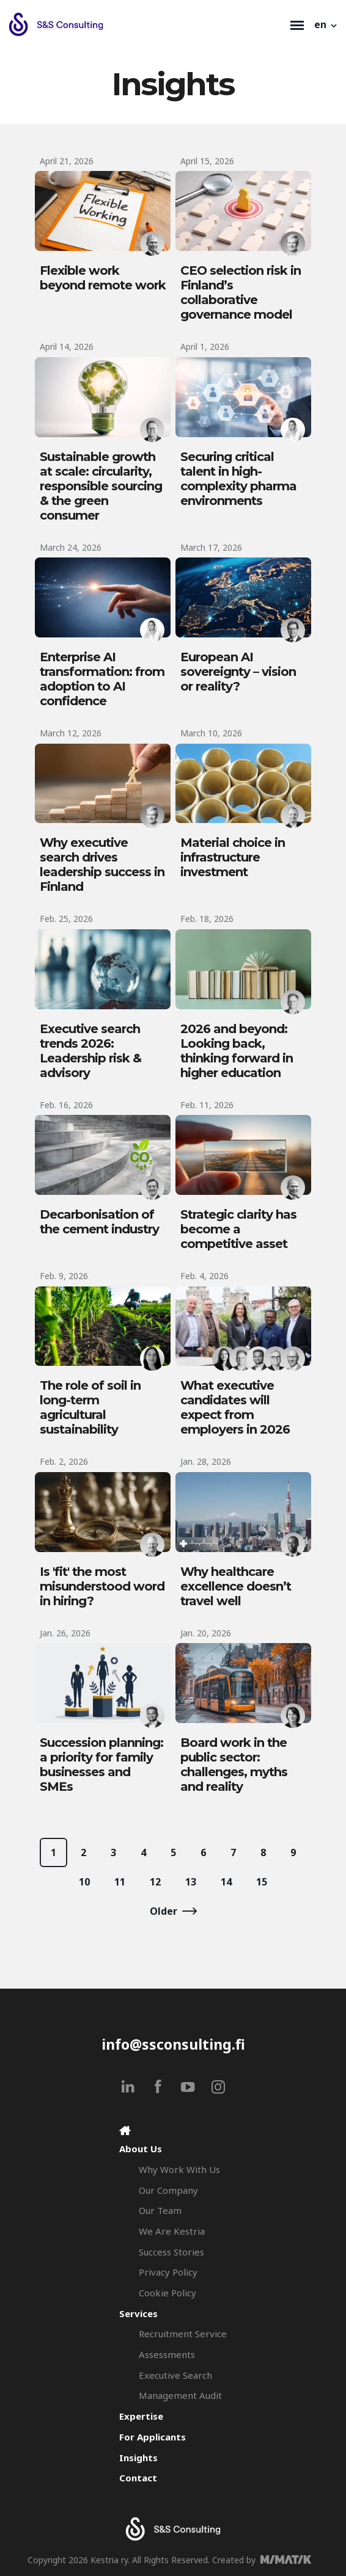  What do you see at coordinates (218, 2087) in the screenshot?
I see `[instagram]` at bounding box center [218, 2087].